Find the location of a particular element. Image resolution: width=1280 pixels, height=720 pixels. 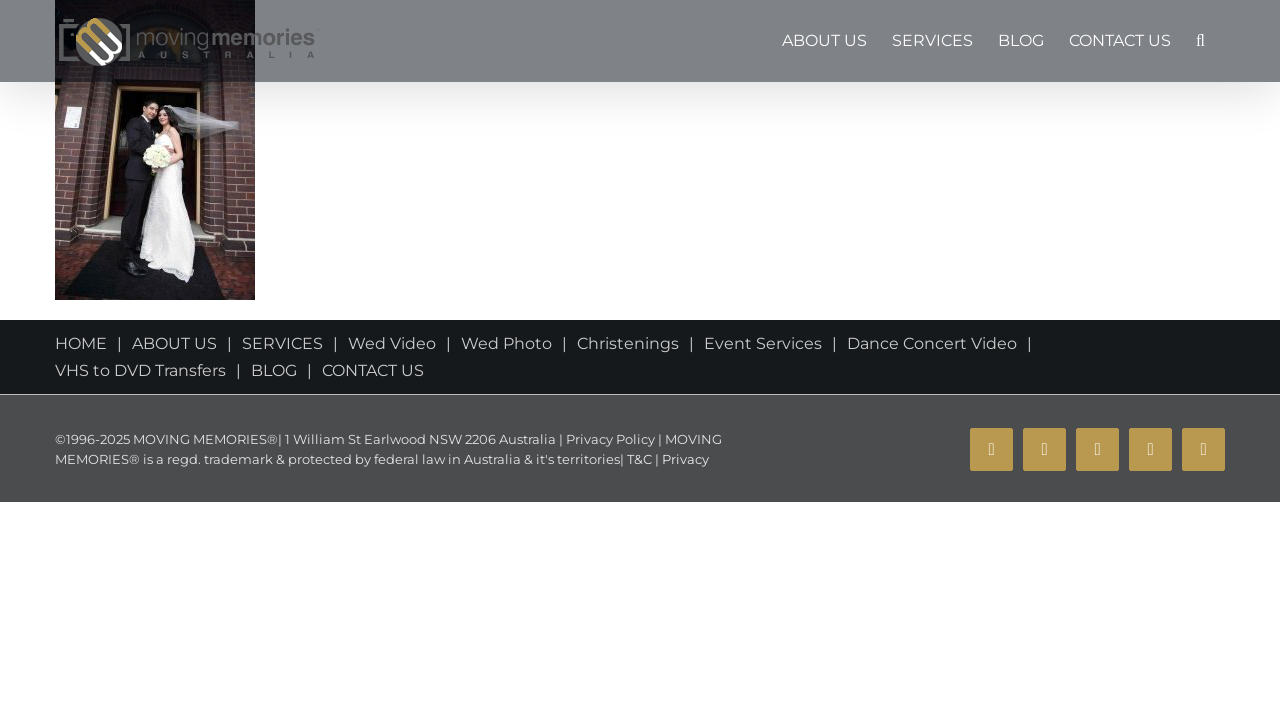

Event Services is located at coordinates (763, 343).